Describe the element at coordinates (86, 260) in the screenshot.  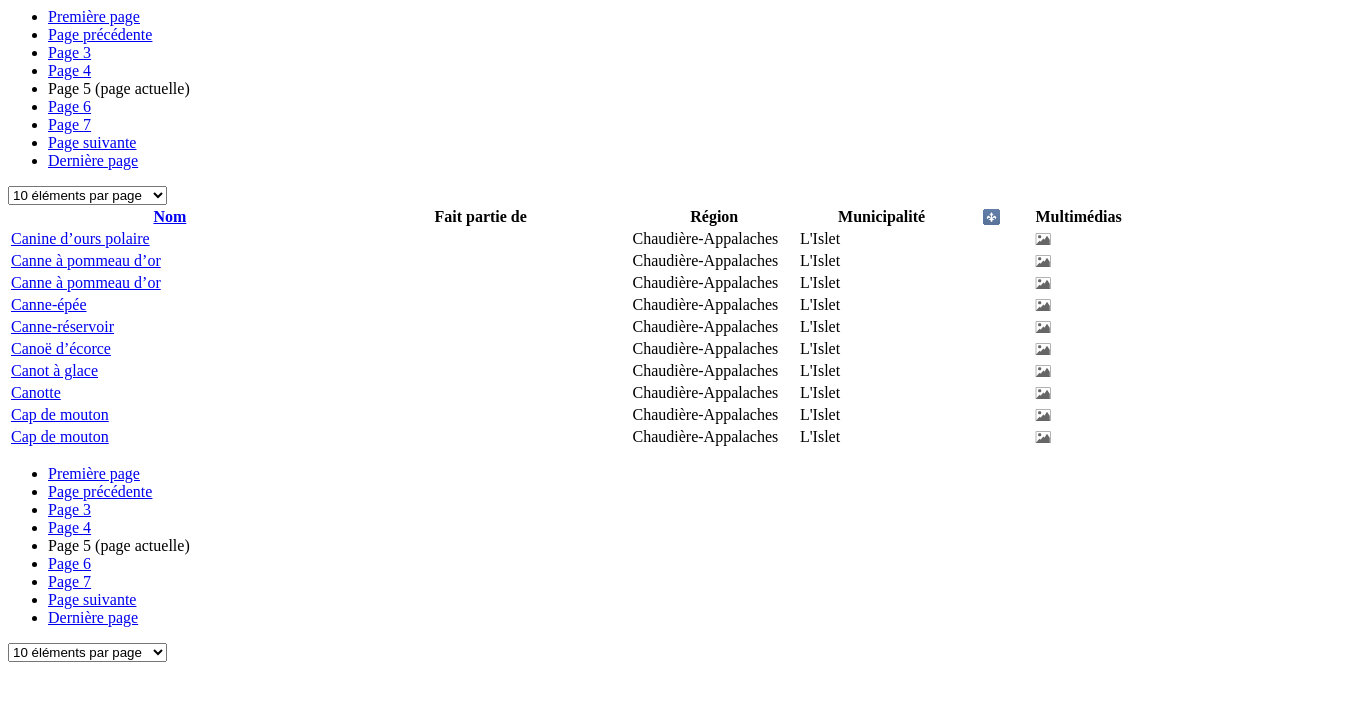
I see `Canne à pommeau d’or` at that location.